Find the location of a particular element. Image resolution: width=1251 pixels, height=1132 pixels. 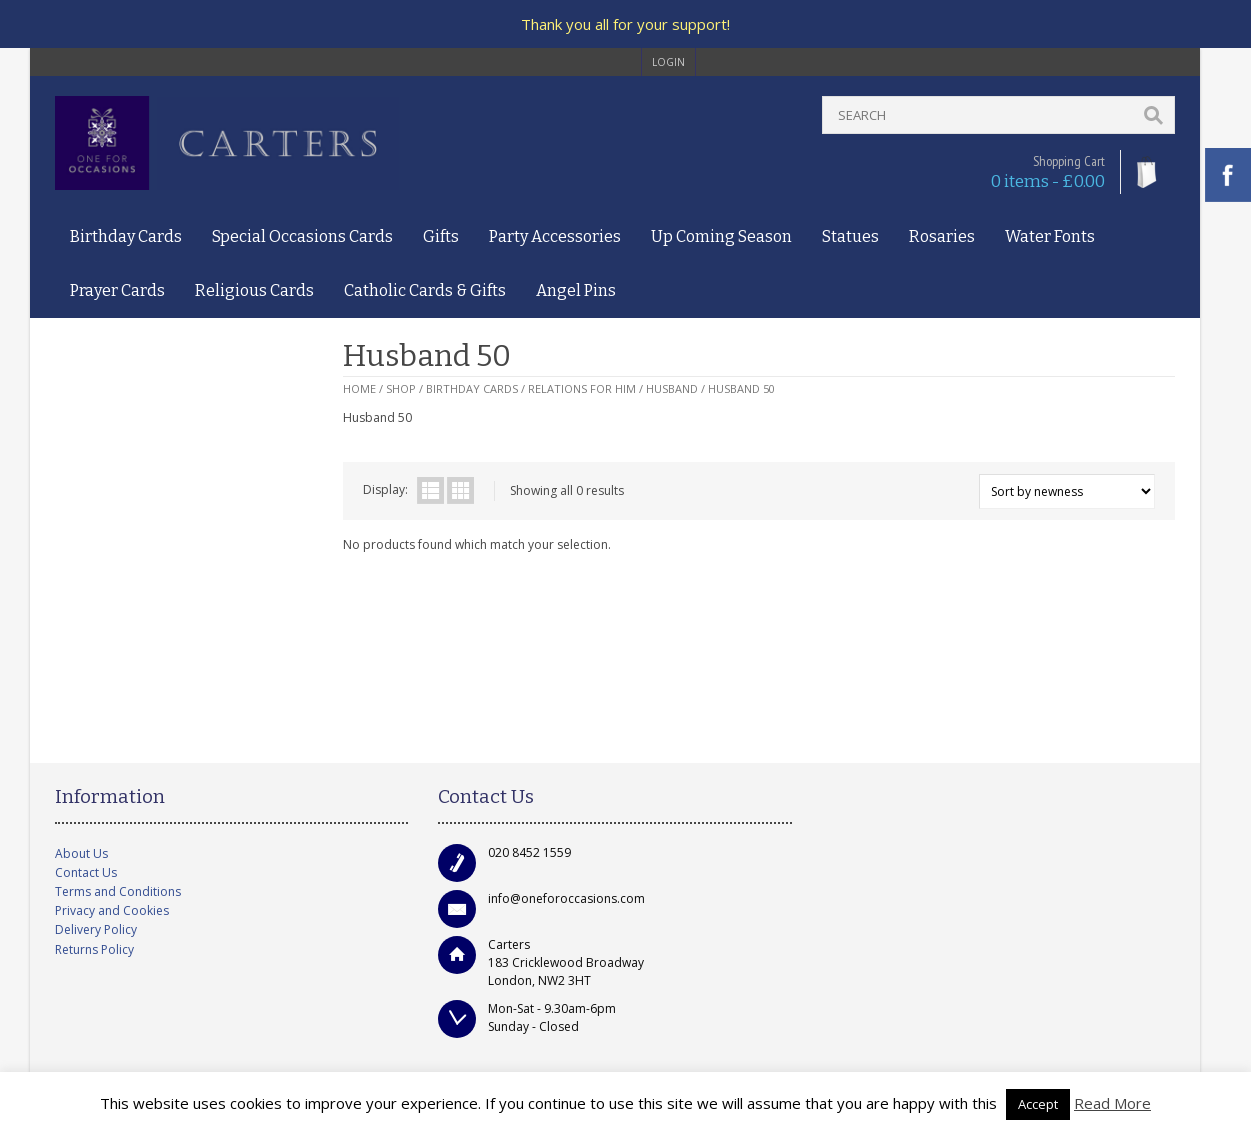

About Us is located at coordinates (81, 853).